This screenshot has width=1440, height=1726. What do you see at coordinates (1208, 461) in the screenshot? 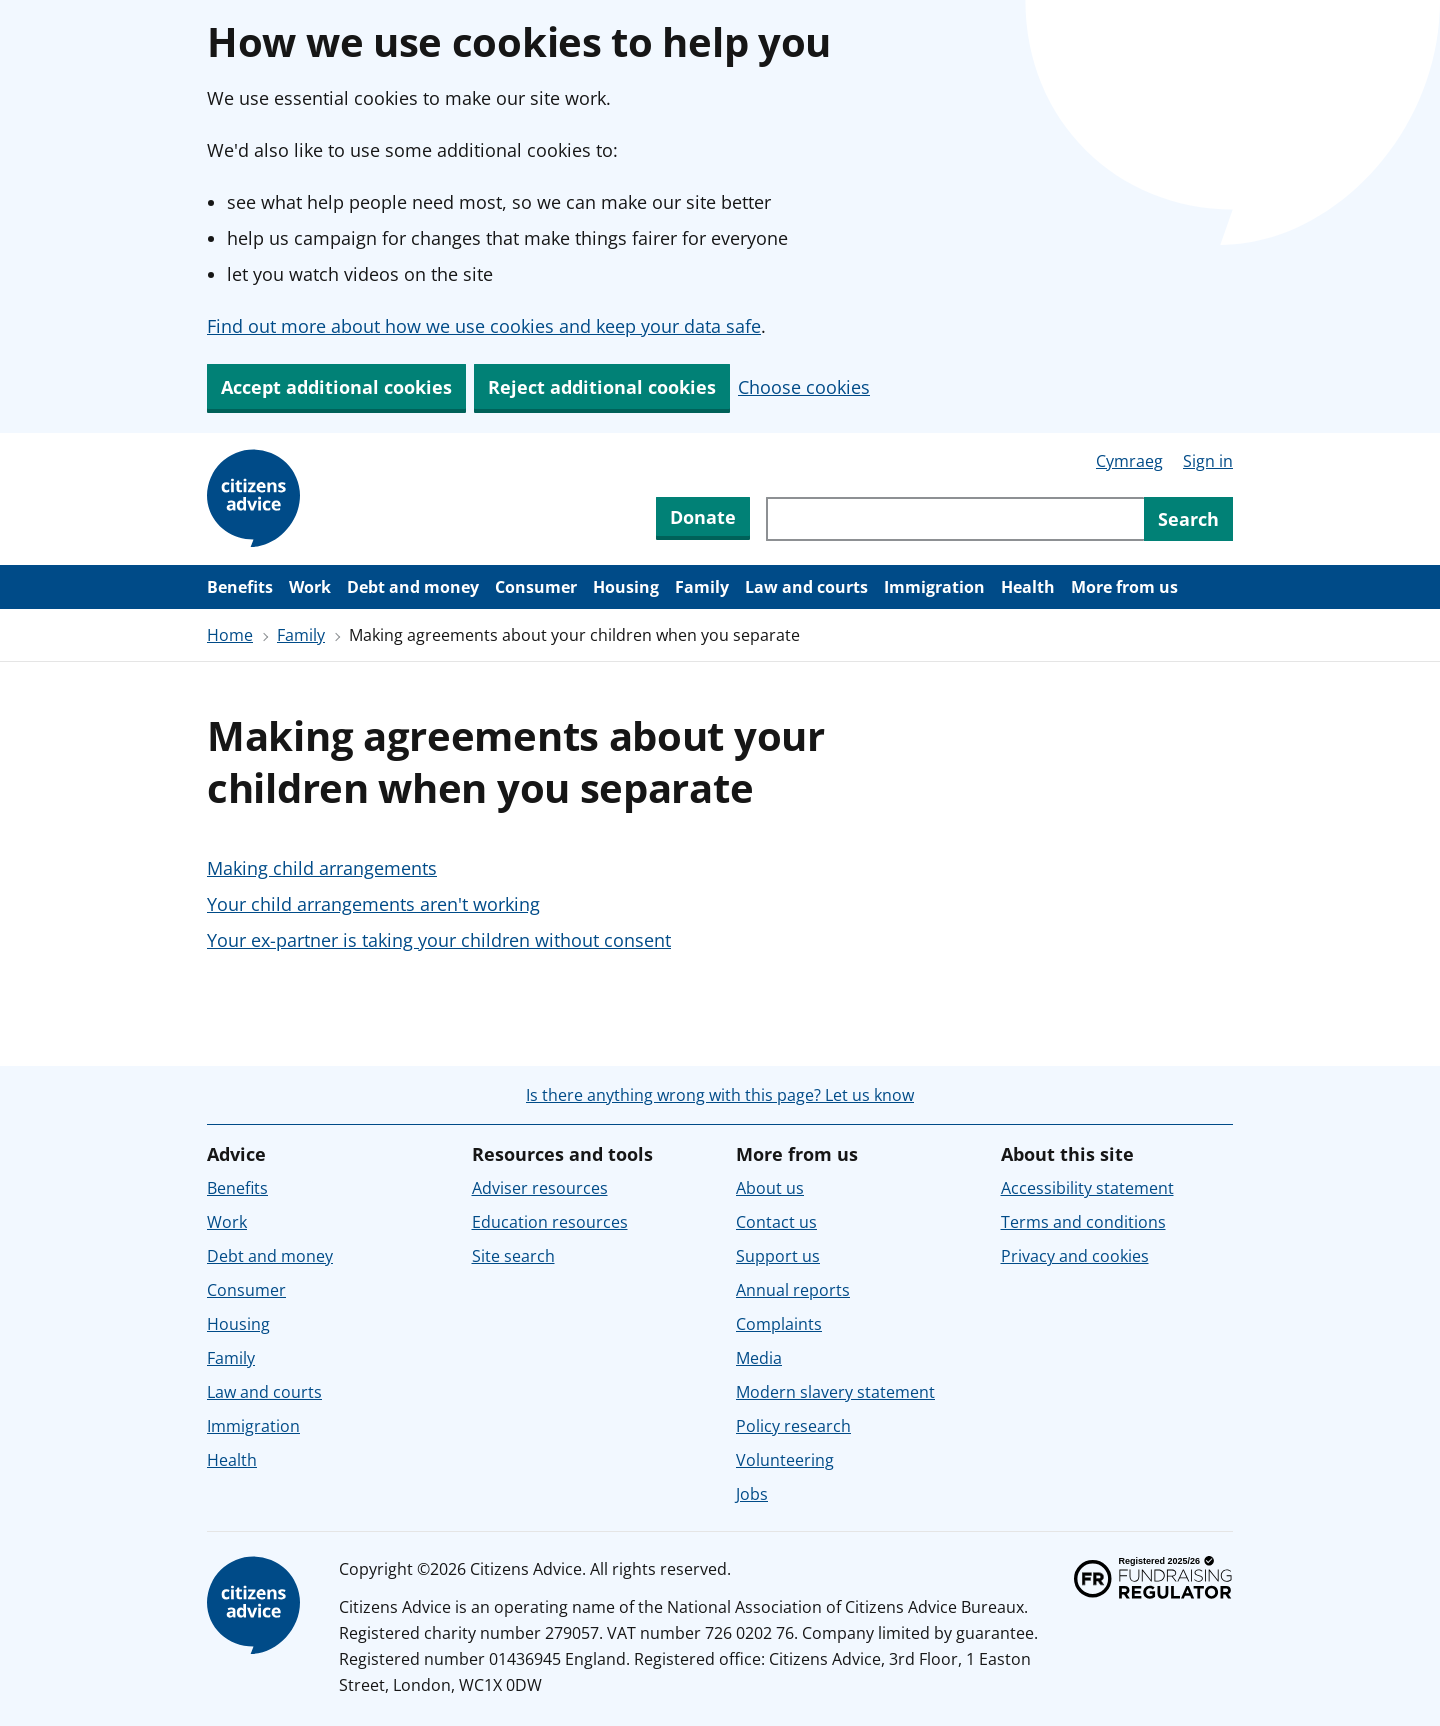
I see `Sign in` at bounding box center [1208, 461].